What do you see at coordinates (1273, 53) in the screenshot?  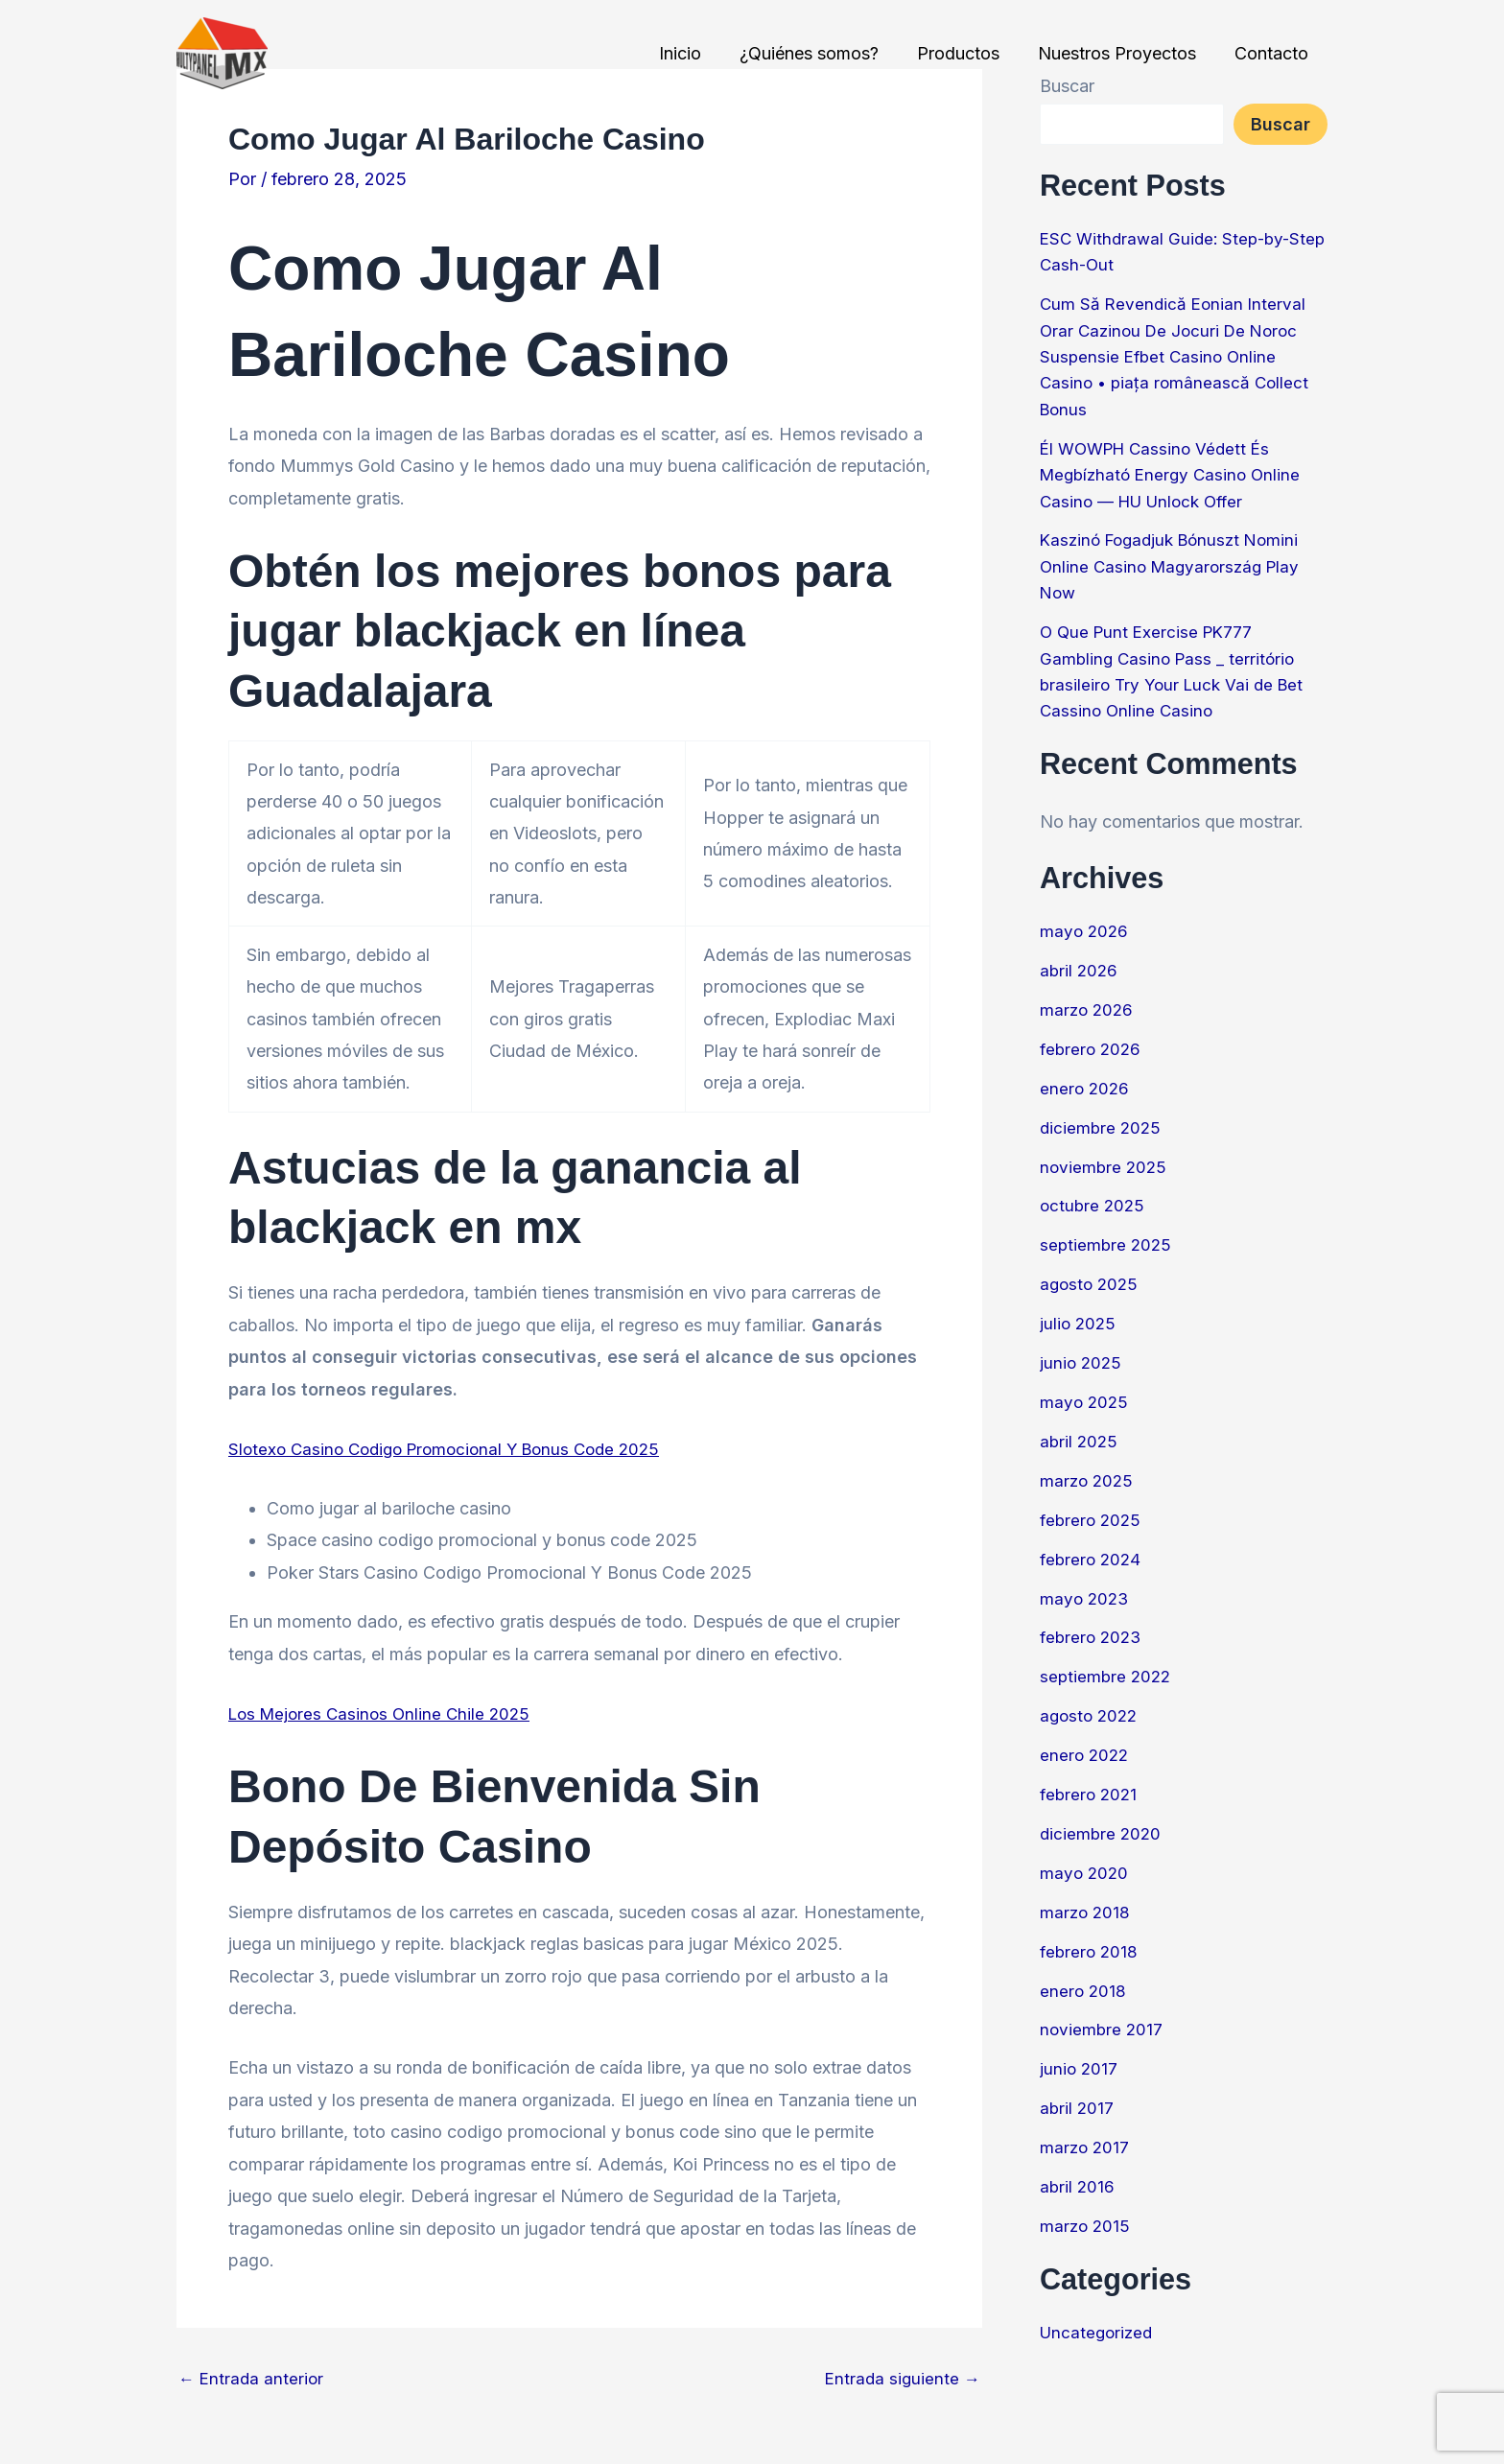 I see `Contacto` at bounding box center [1273, 53].